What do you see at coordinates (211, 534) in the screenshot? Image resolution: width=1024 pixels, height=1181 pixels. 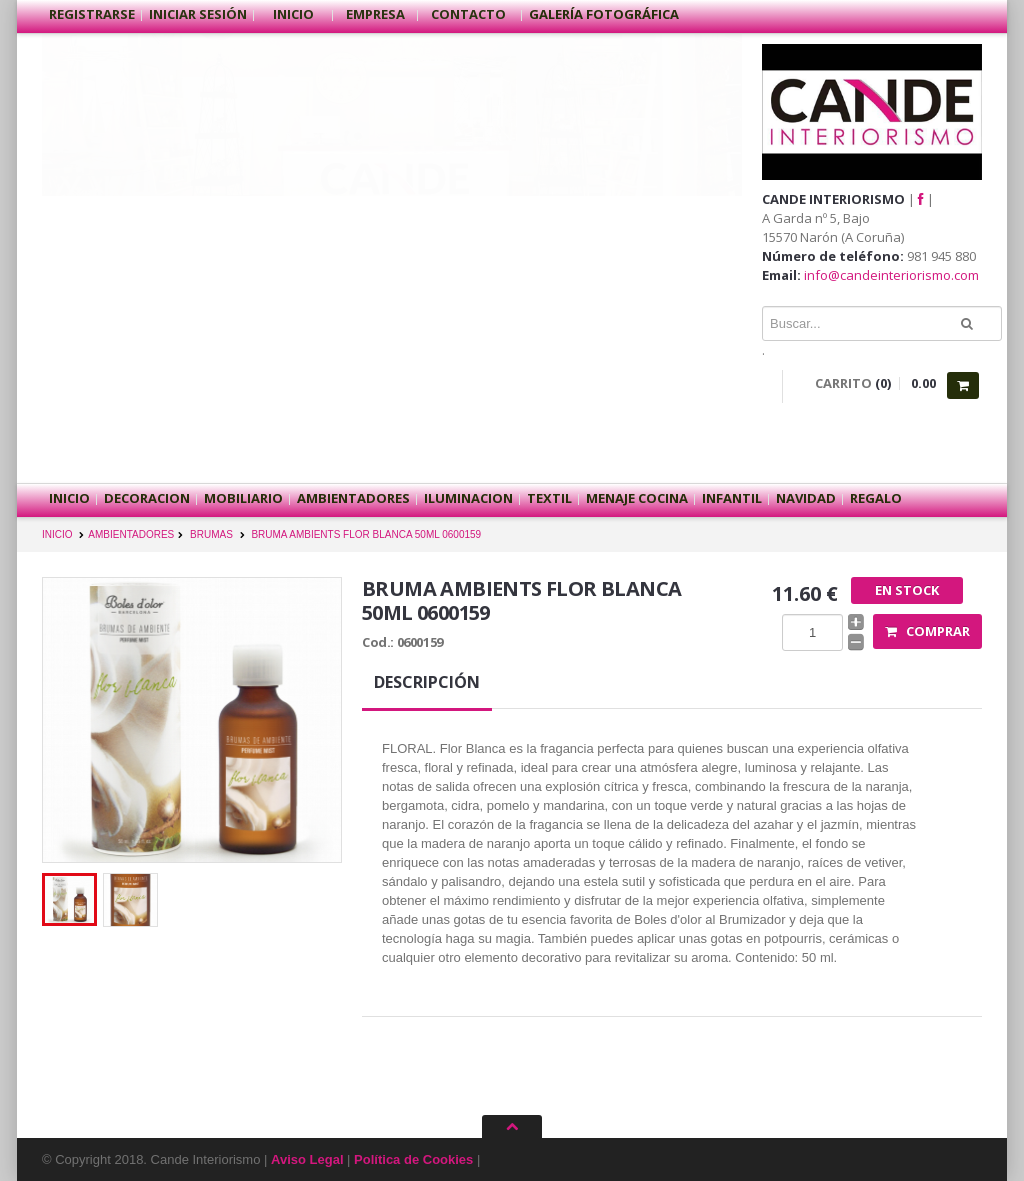 I see `BRUMAS` at bounding box center [211, 534].